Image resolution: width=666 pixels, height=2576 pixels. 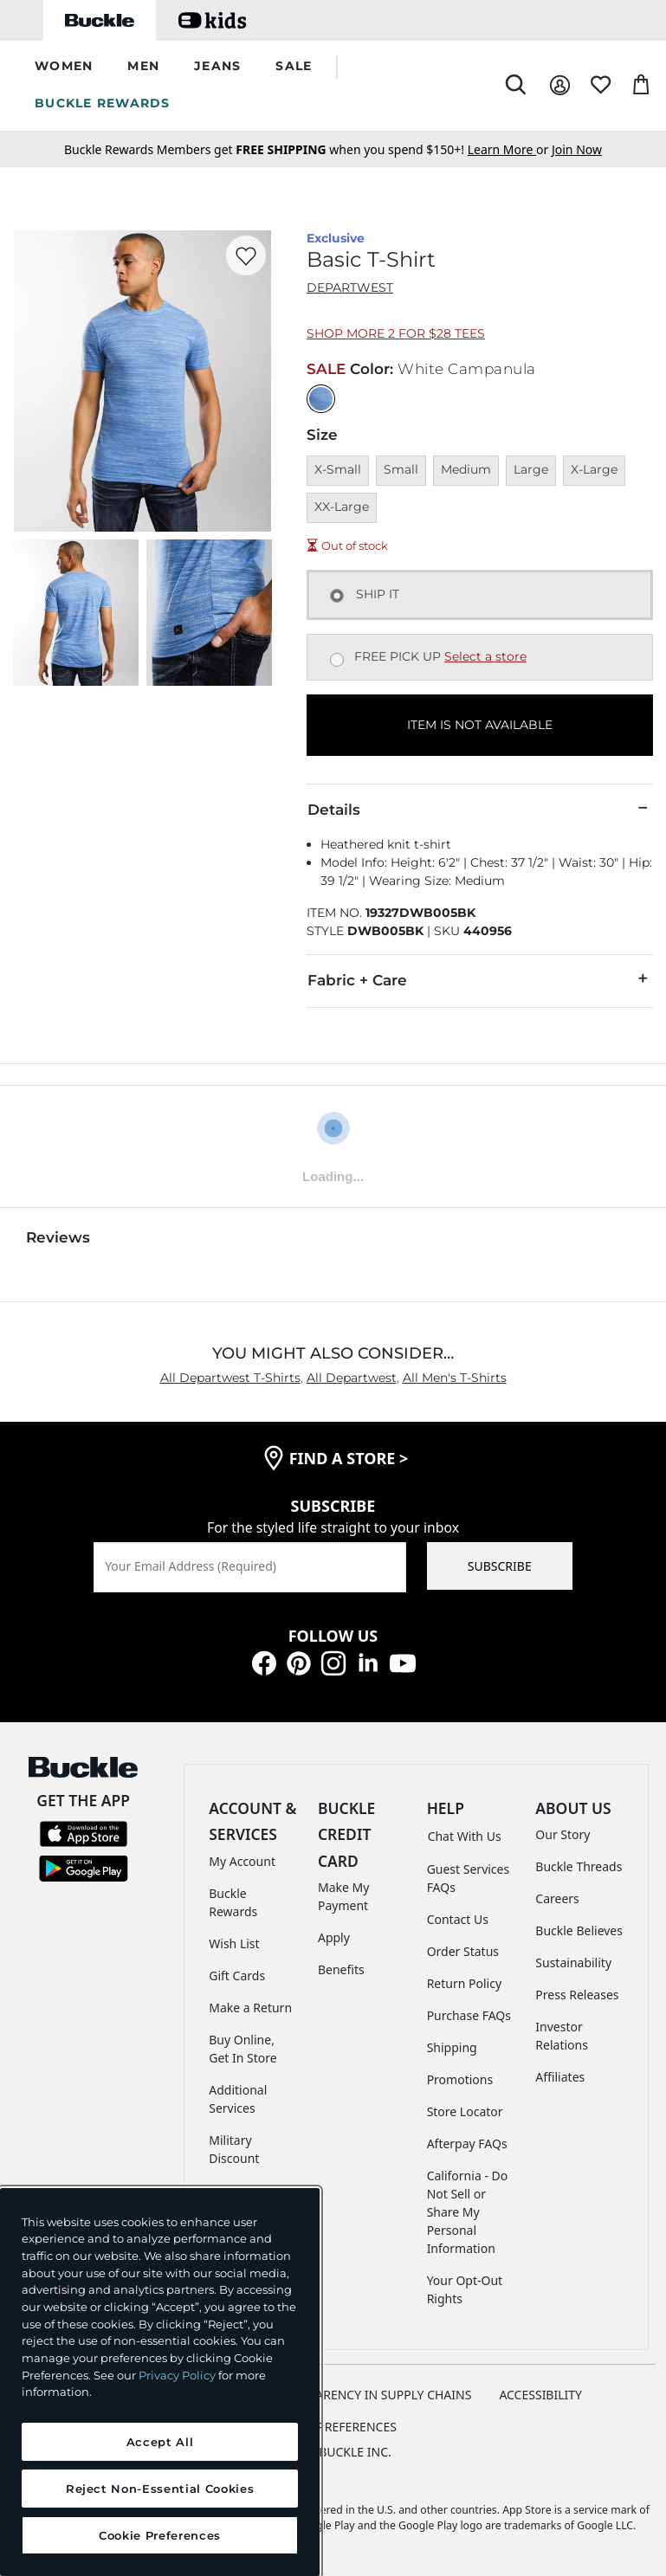 I want to click on ACCESSIBILITY, so click(x=540, y=2394).